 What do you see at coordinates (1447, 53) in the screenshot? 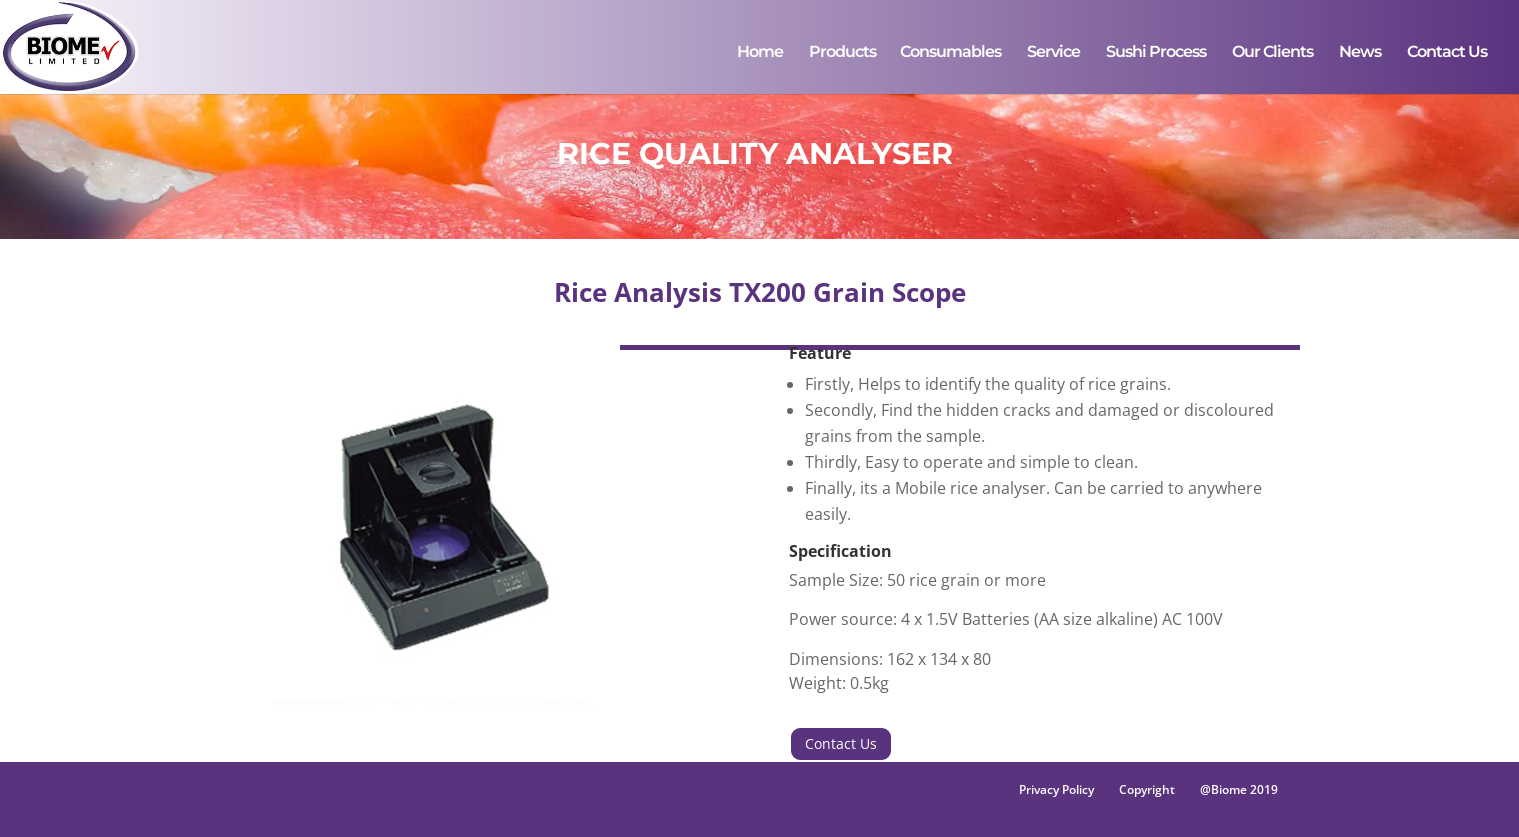
I see `Contact Us` at bounding box center [1447, 53].